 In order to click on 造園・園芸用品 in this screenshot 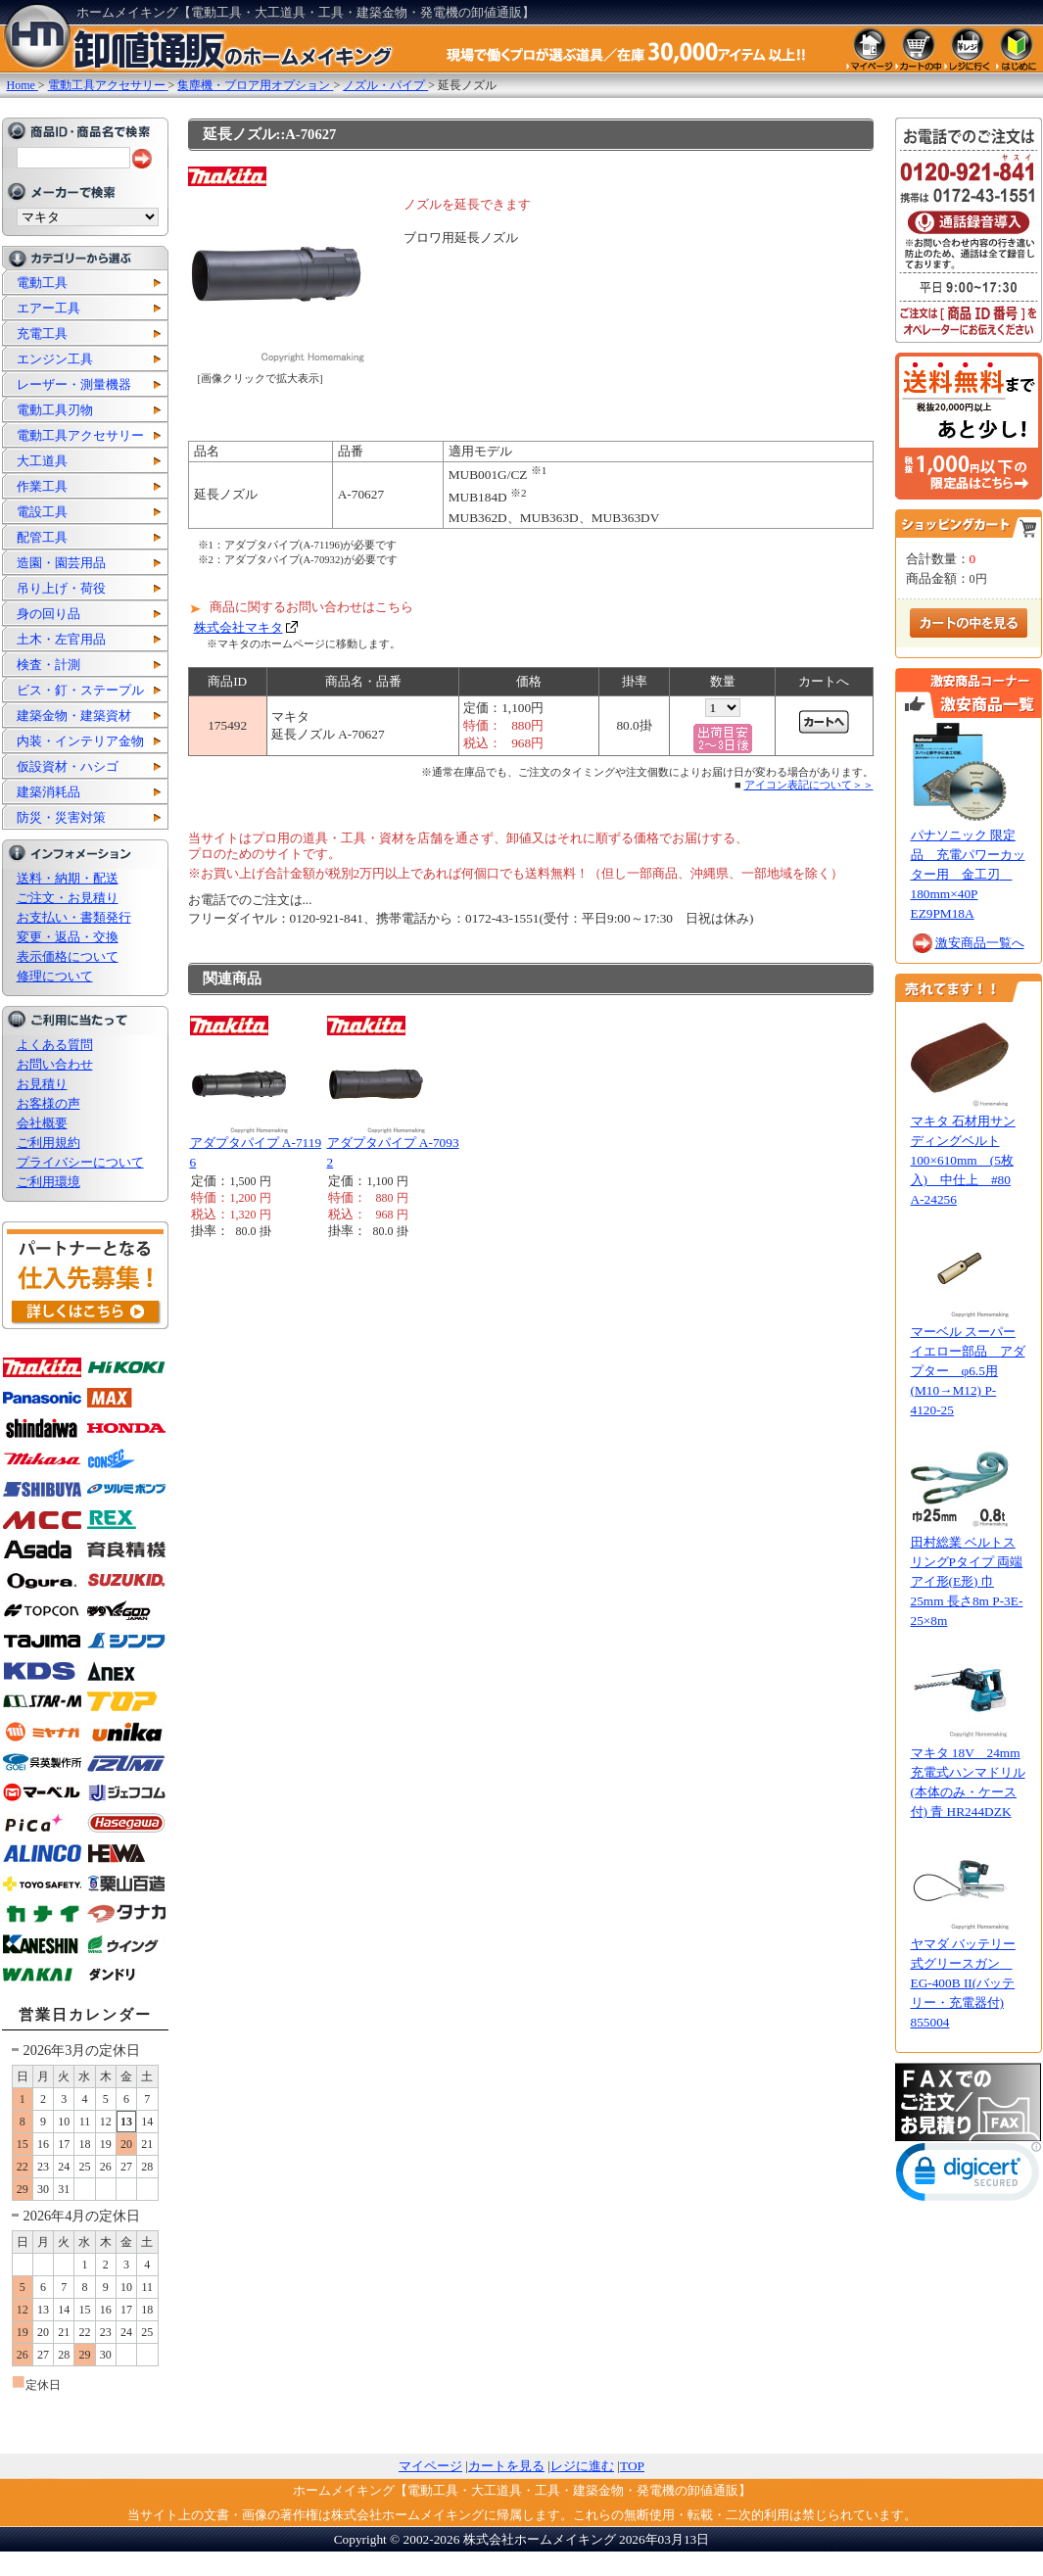, I will do `click(61, 562)`.